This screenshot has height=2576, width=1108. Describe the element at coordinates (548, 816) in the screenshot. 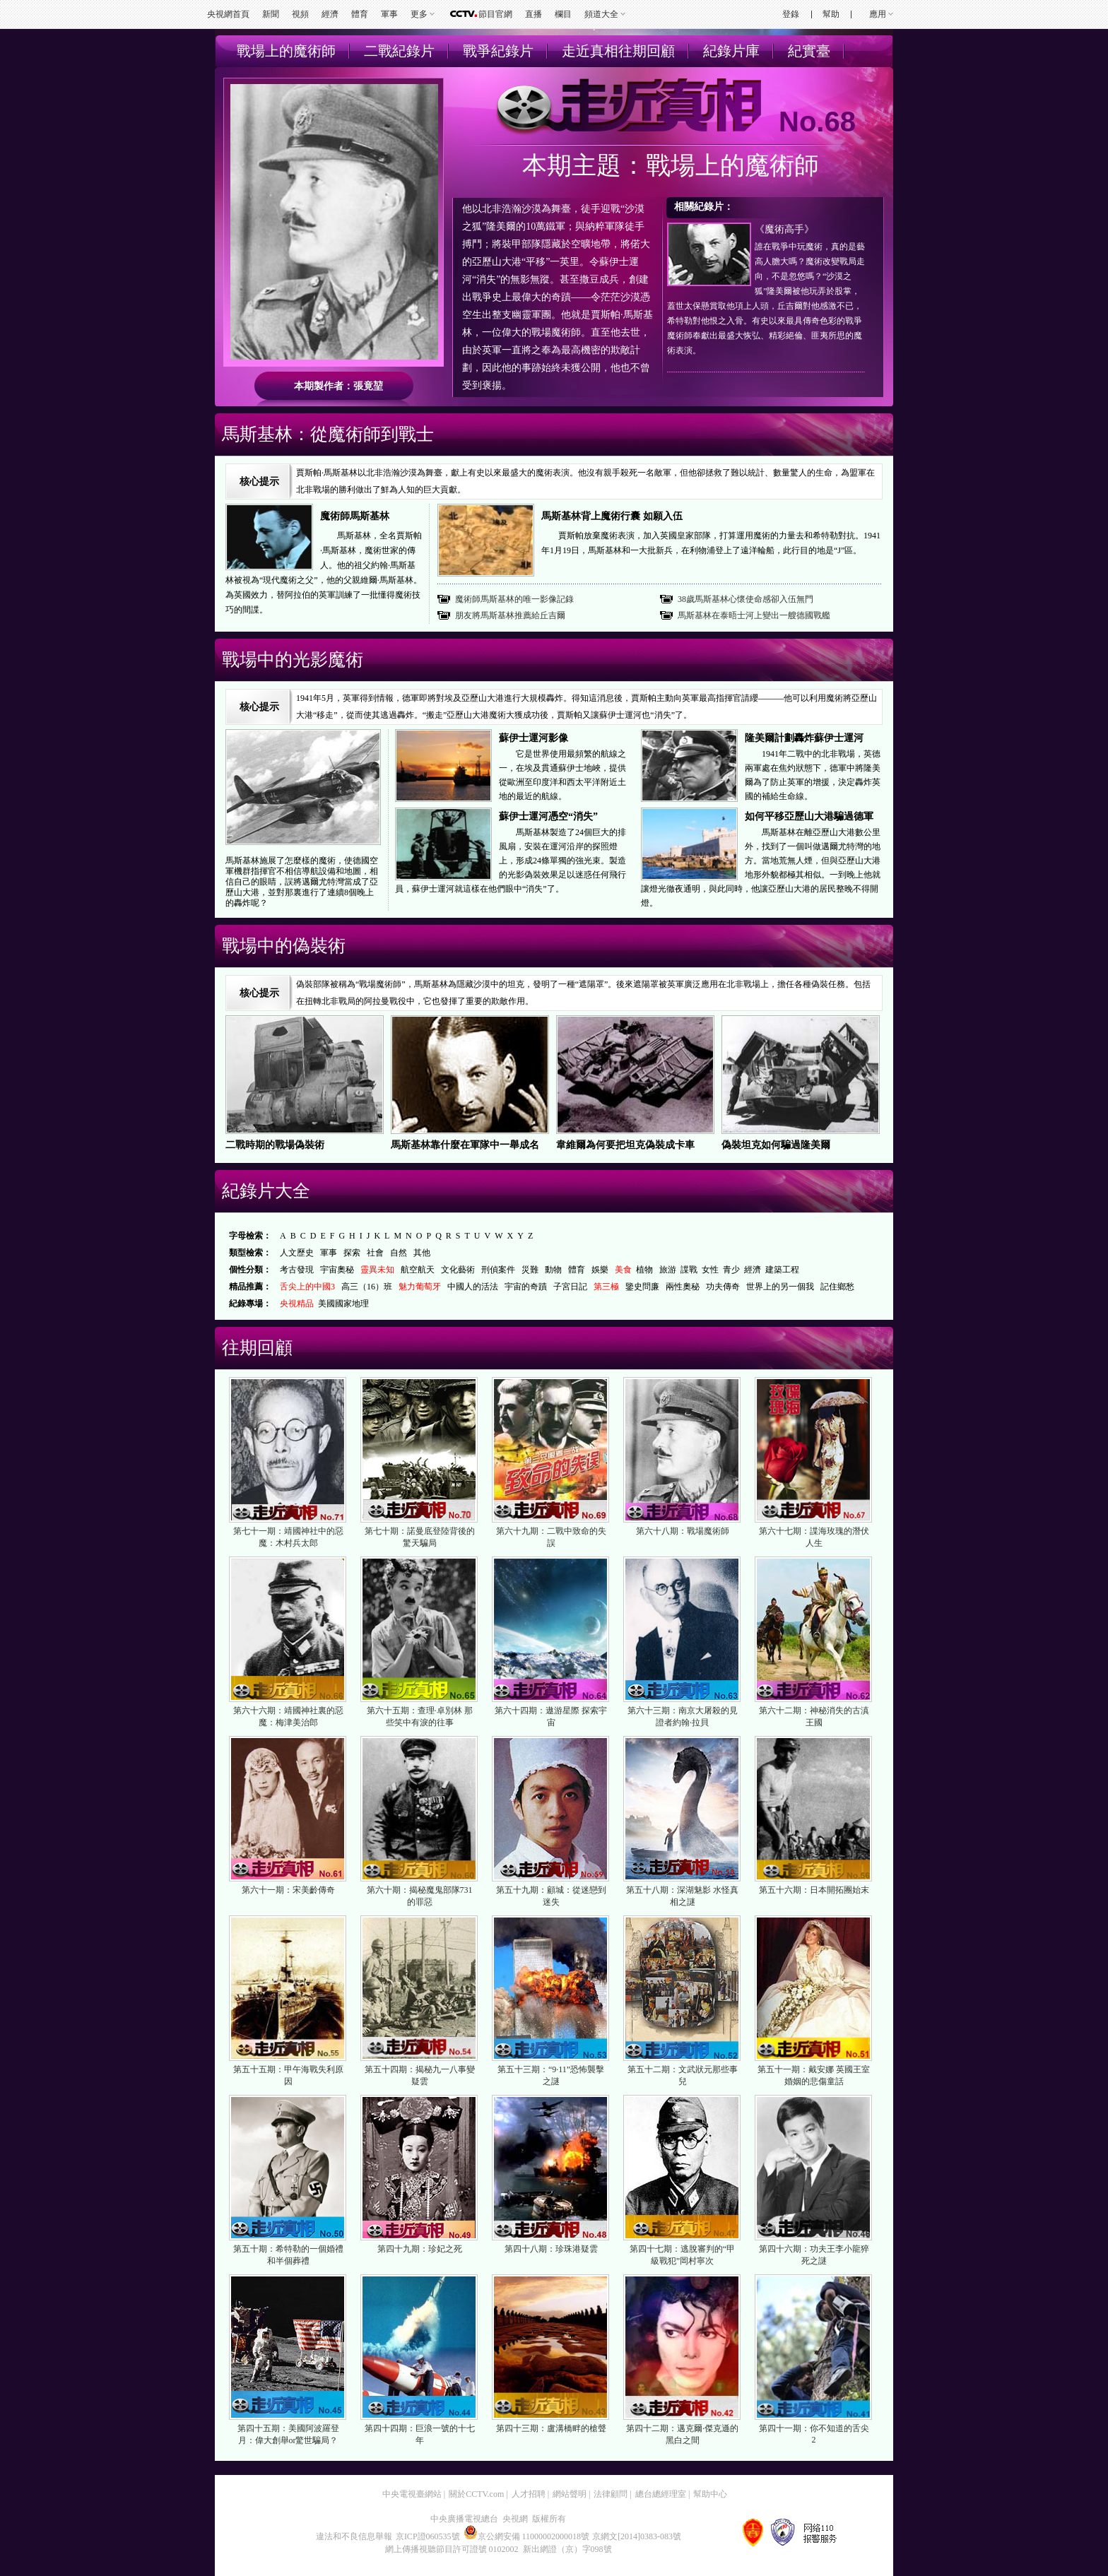

I see `蘇伊士運河憑空“消失”` at that location.